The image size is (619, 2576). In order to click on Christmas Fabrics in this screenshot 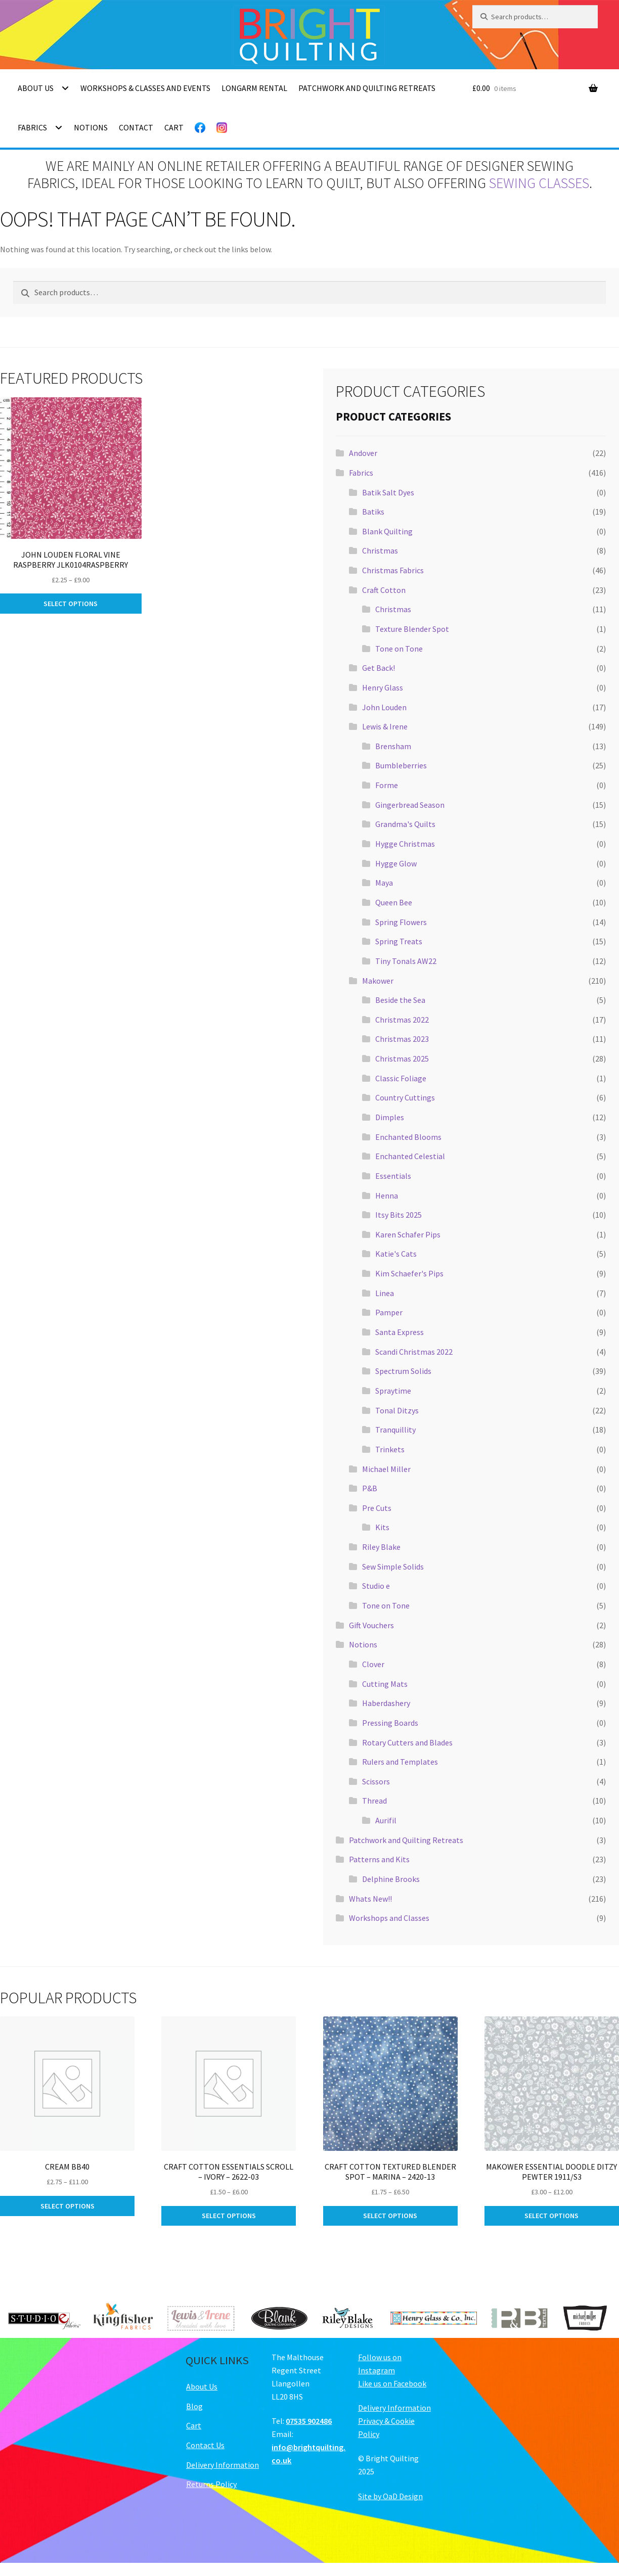, I will do `click(393, 570)`.